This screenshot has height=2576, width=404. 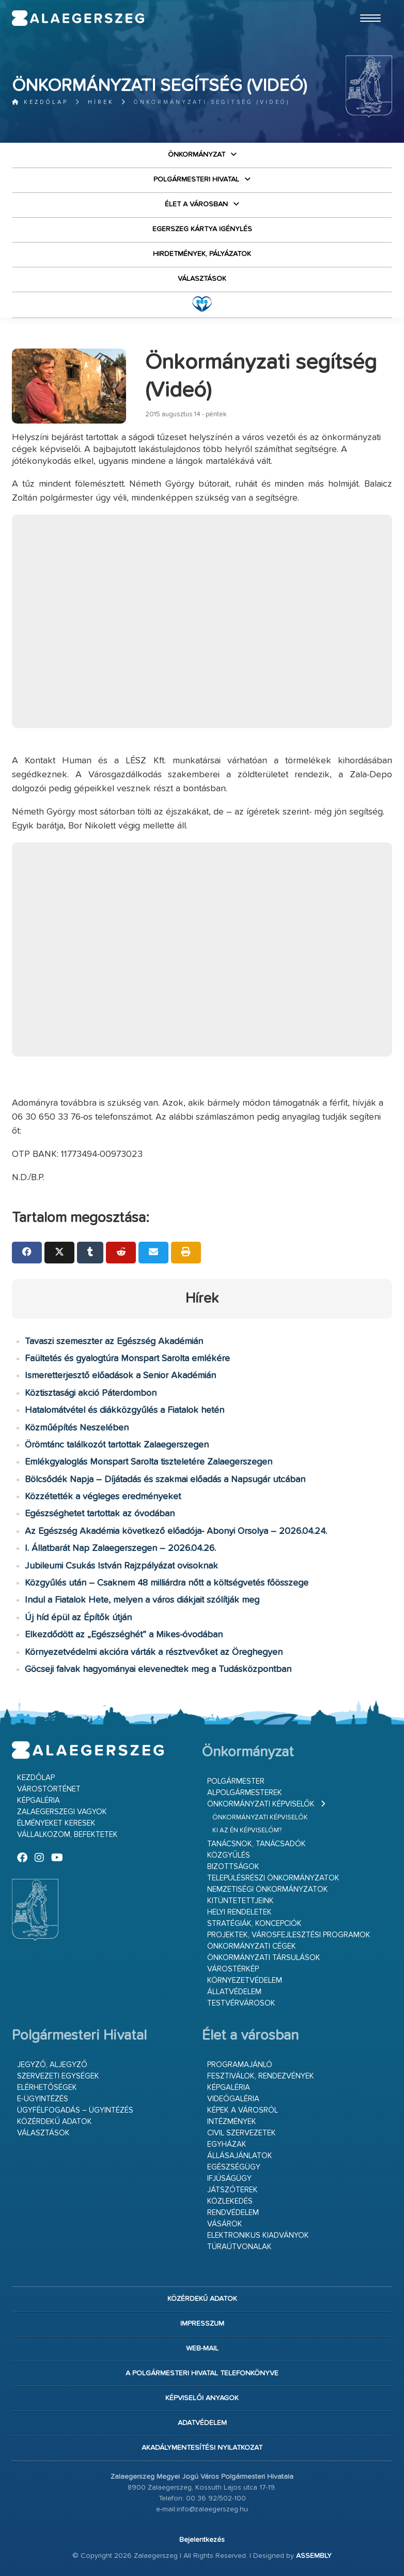 I want to click on Jegyző, aljegyző, so click(x=52, y=2065).